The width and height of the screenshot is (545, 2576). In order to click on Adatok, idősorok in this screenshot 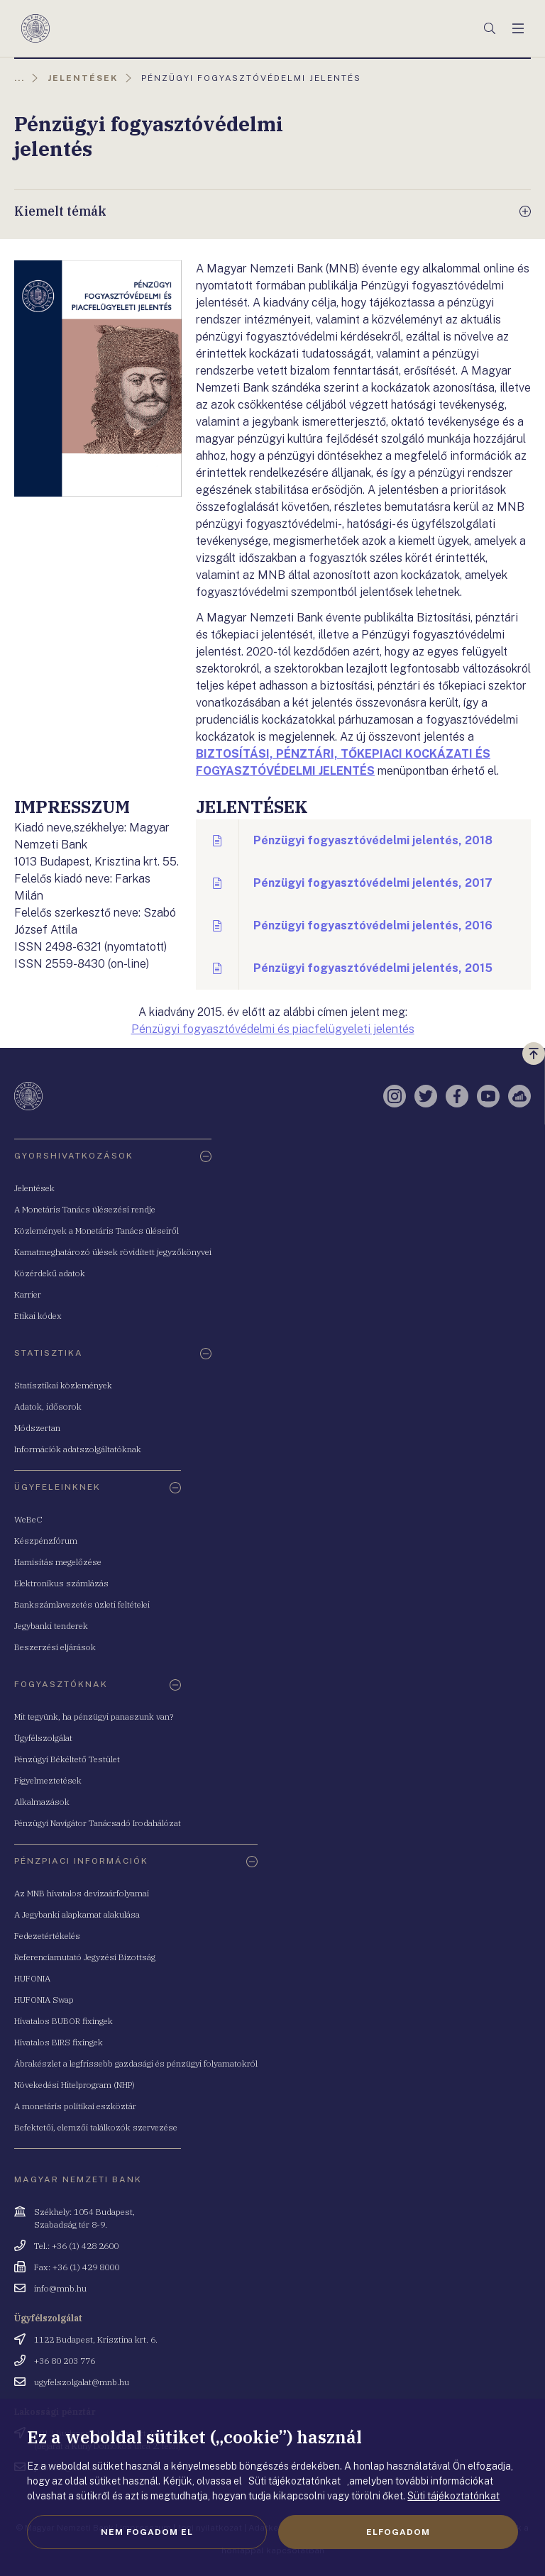, I will do `click(48, 1406)`.